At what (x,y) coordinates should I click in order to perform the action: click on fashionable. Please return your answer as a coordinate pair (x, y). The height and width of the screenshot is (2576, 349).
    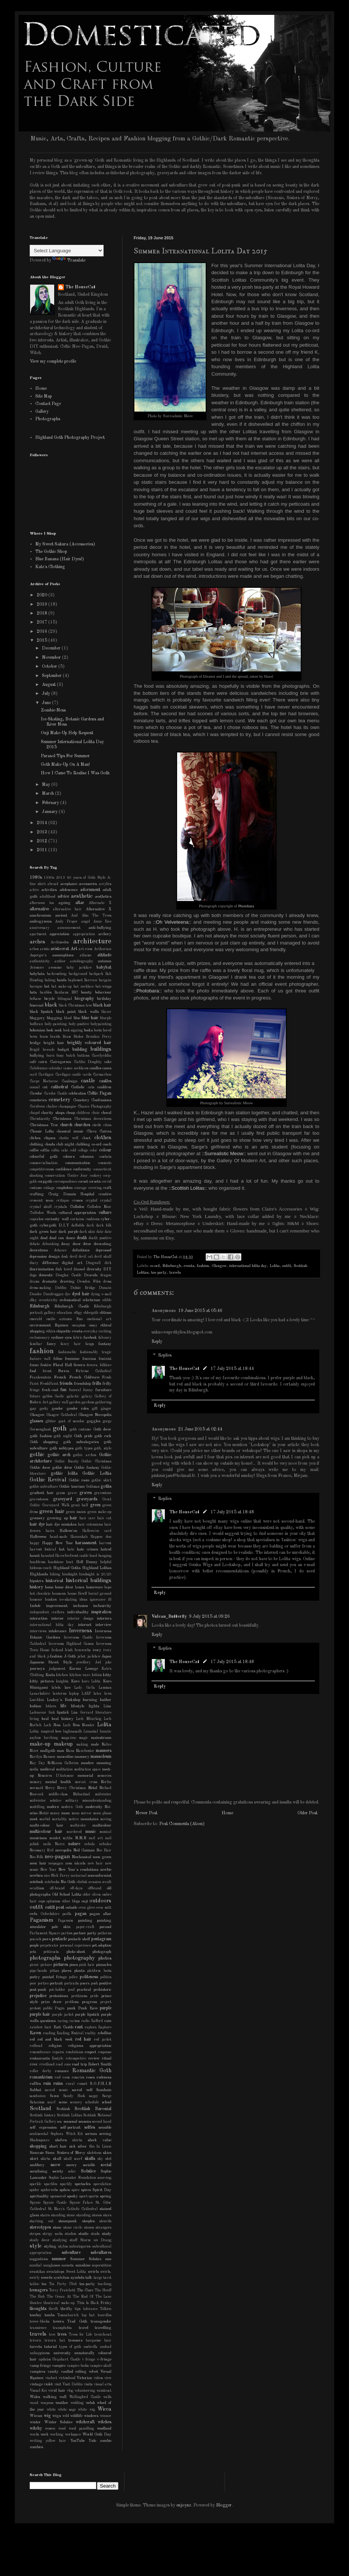
    Looking at the image, I should click on (67, 1352).